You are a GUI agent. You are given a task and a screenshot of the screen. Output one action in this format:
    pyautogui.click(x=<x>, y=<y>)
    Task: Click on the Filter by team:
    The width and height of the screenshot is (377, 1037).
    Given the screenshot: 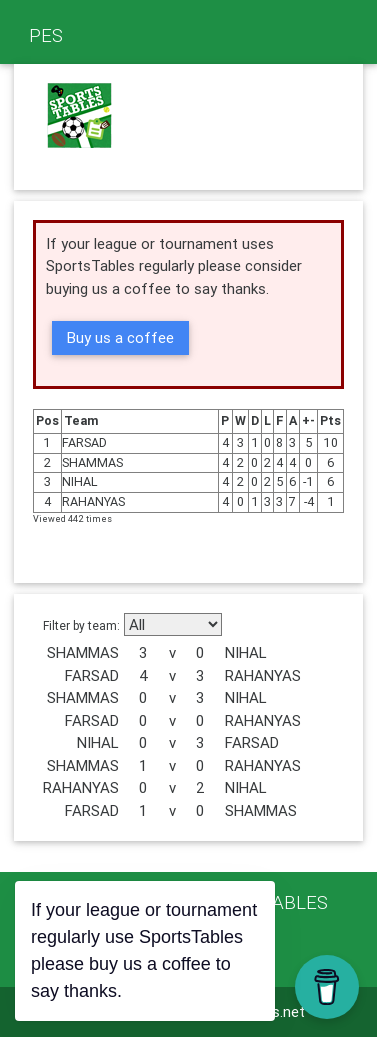 What is the action you would take?
    pyautogui.click(x=81, y=625)
    